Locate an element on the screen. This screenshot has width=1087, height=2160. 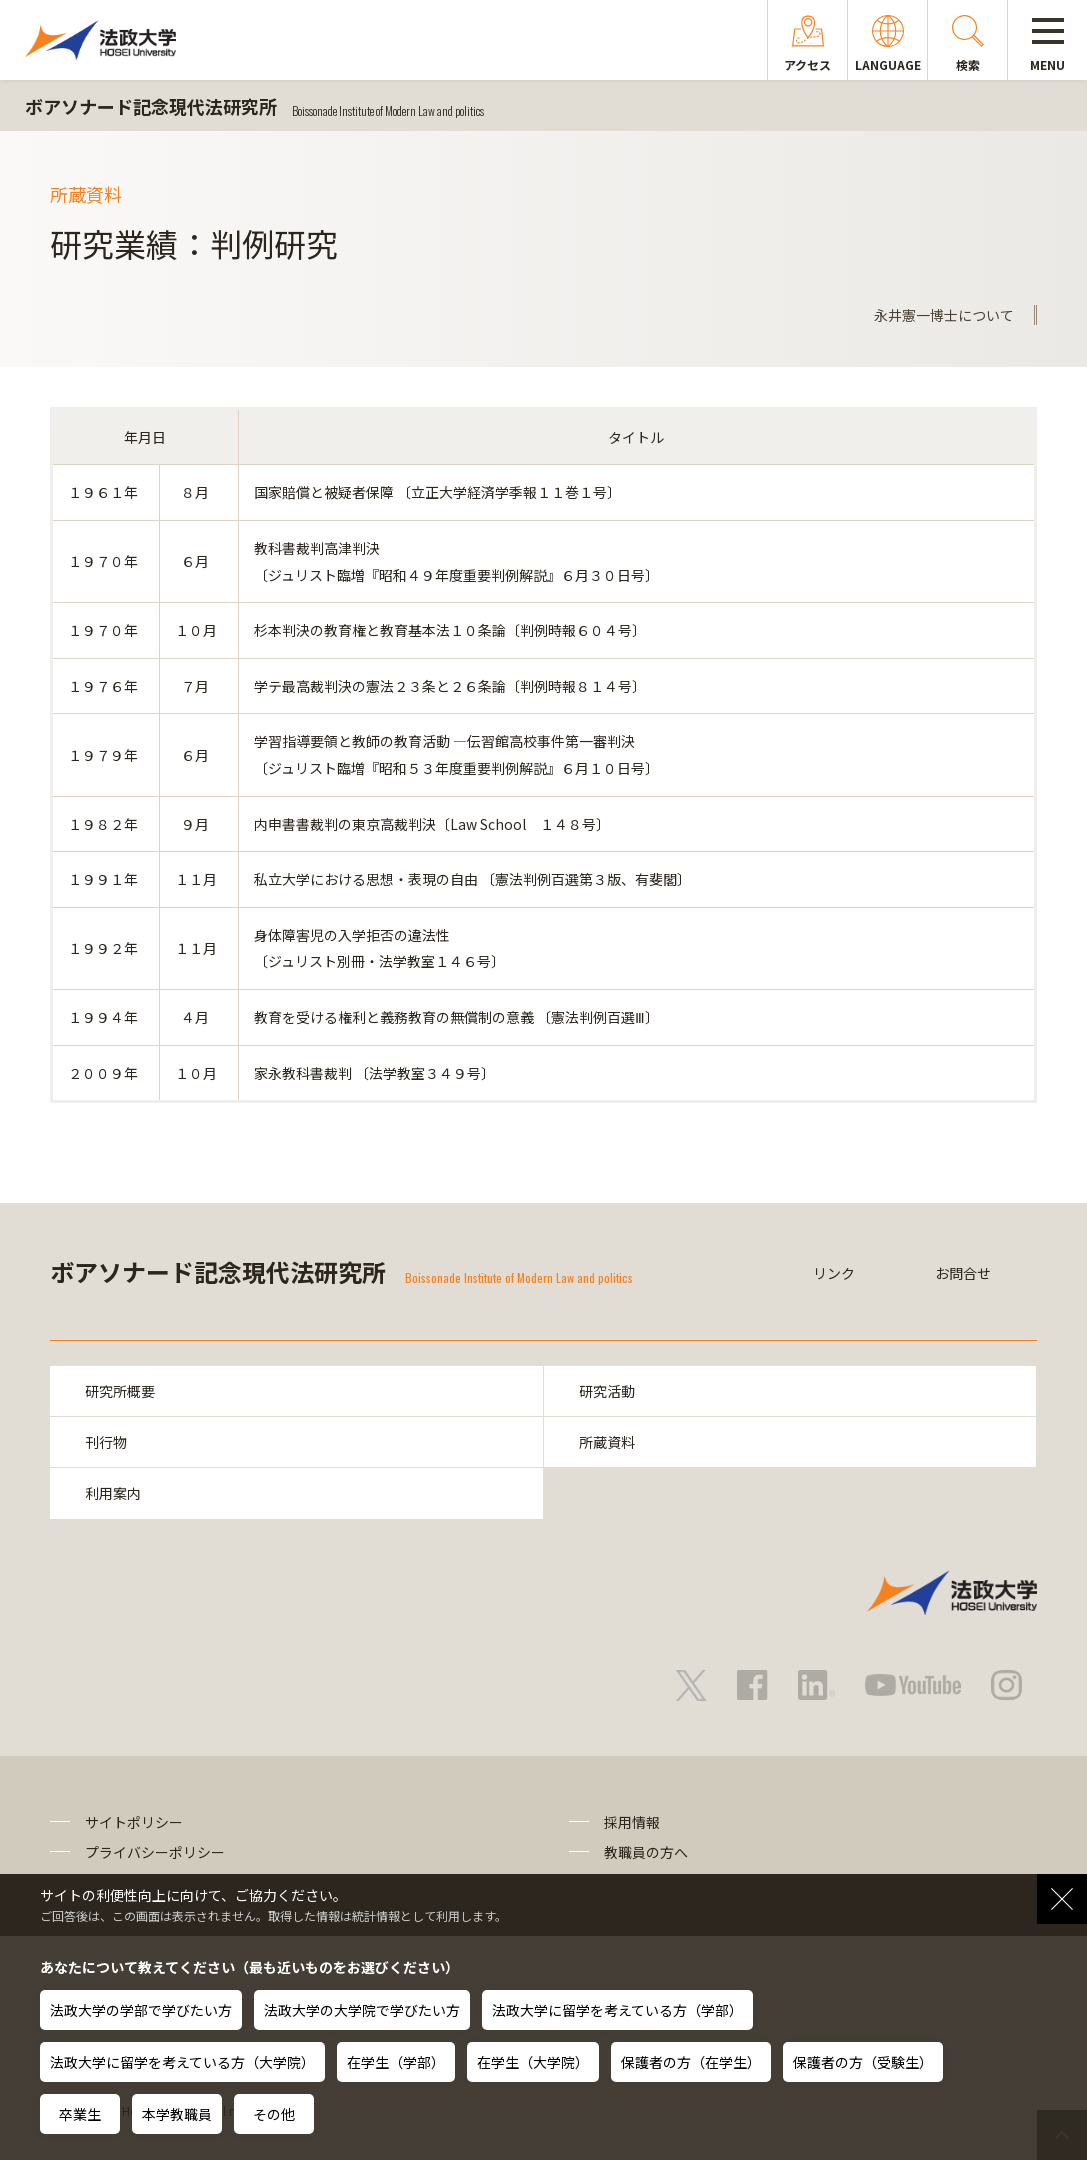
プライバシーポリシー is located at coordinates (155, 1852).